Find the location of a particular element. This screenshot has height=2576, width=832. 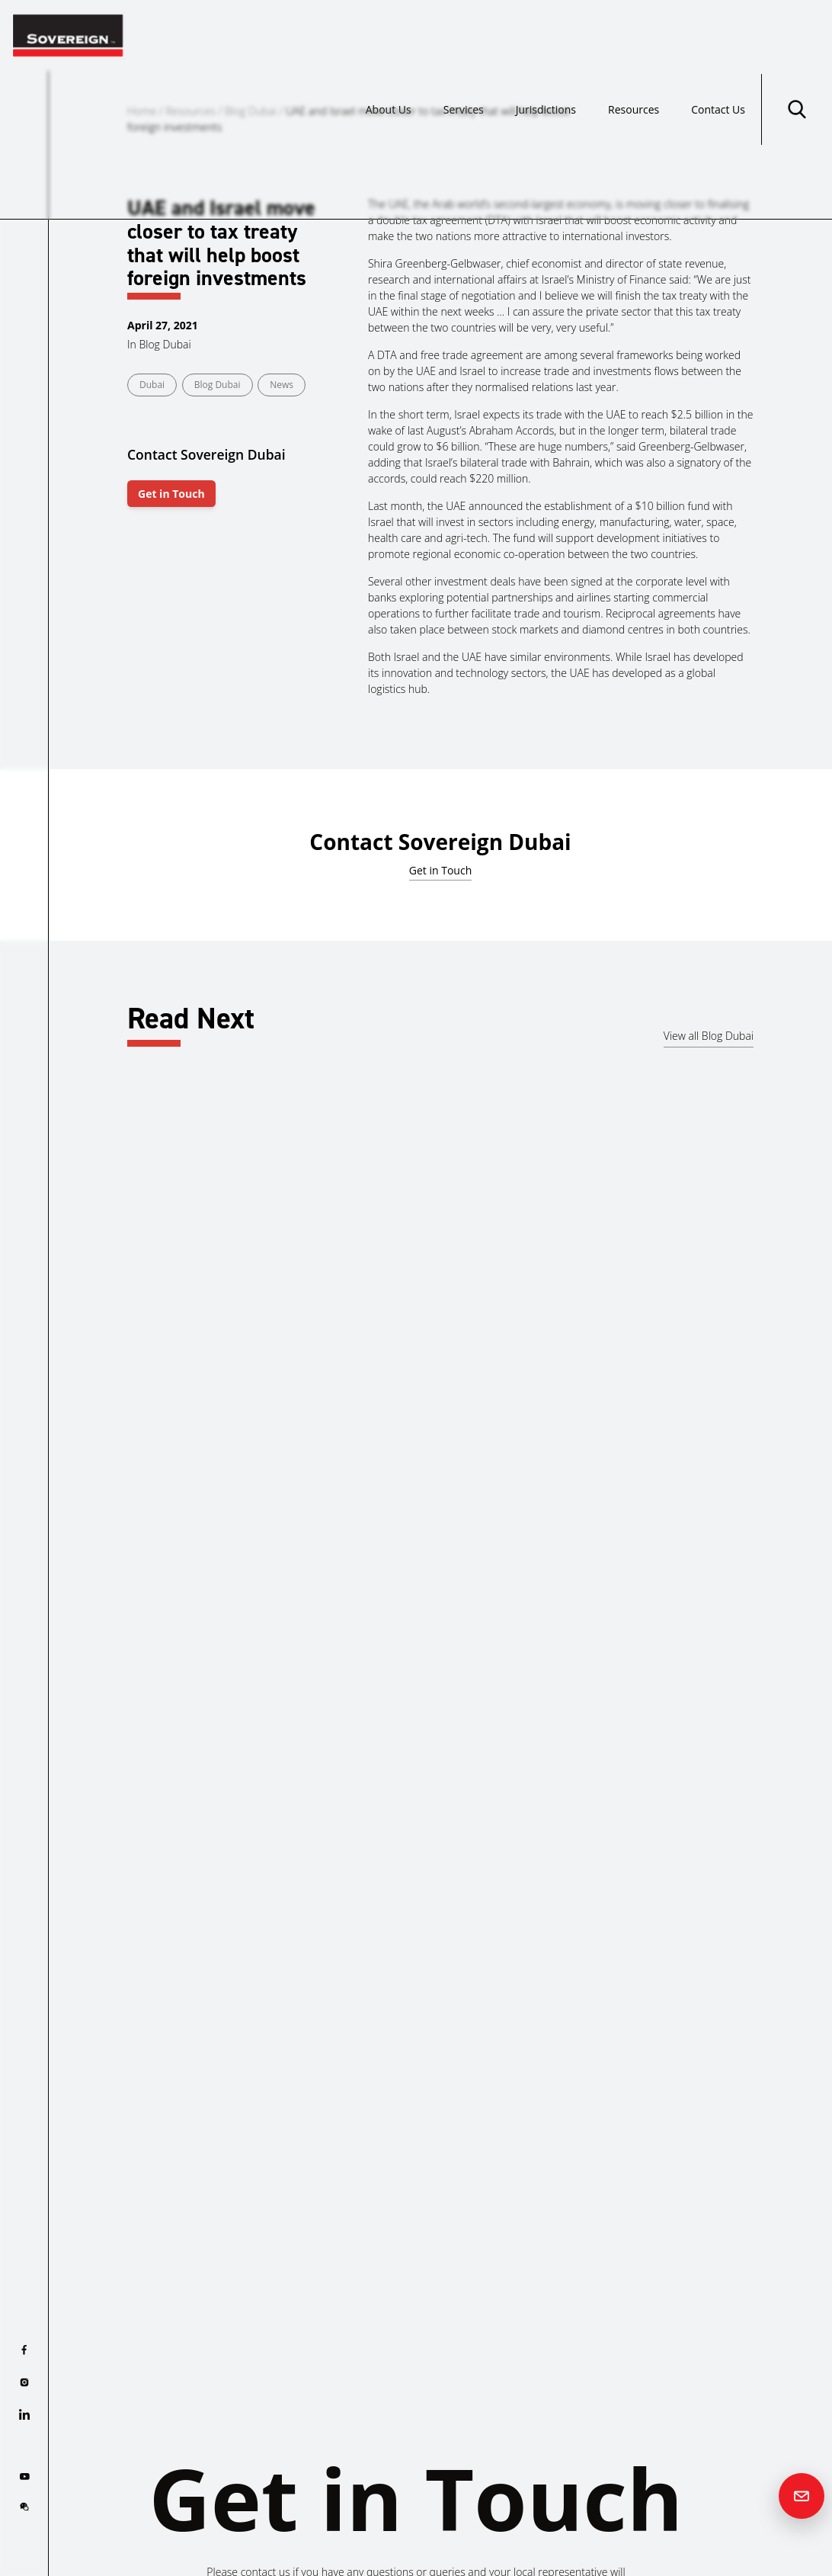

View all Blog Dubai is located at coordinates (709, 1035).